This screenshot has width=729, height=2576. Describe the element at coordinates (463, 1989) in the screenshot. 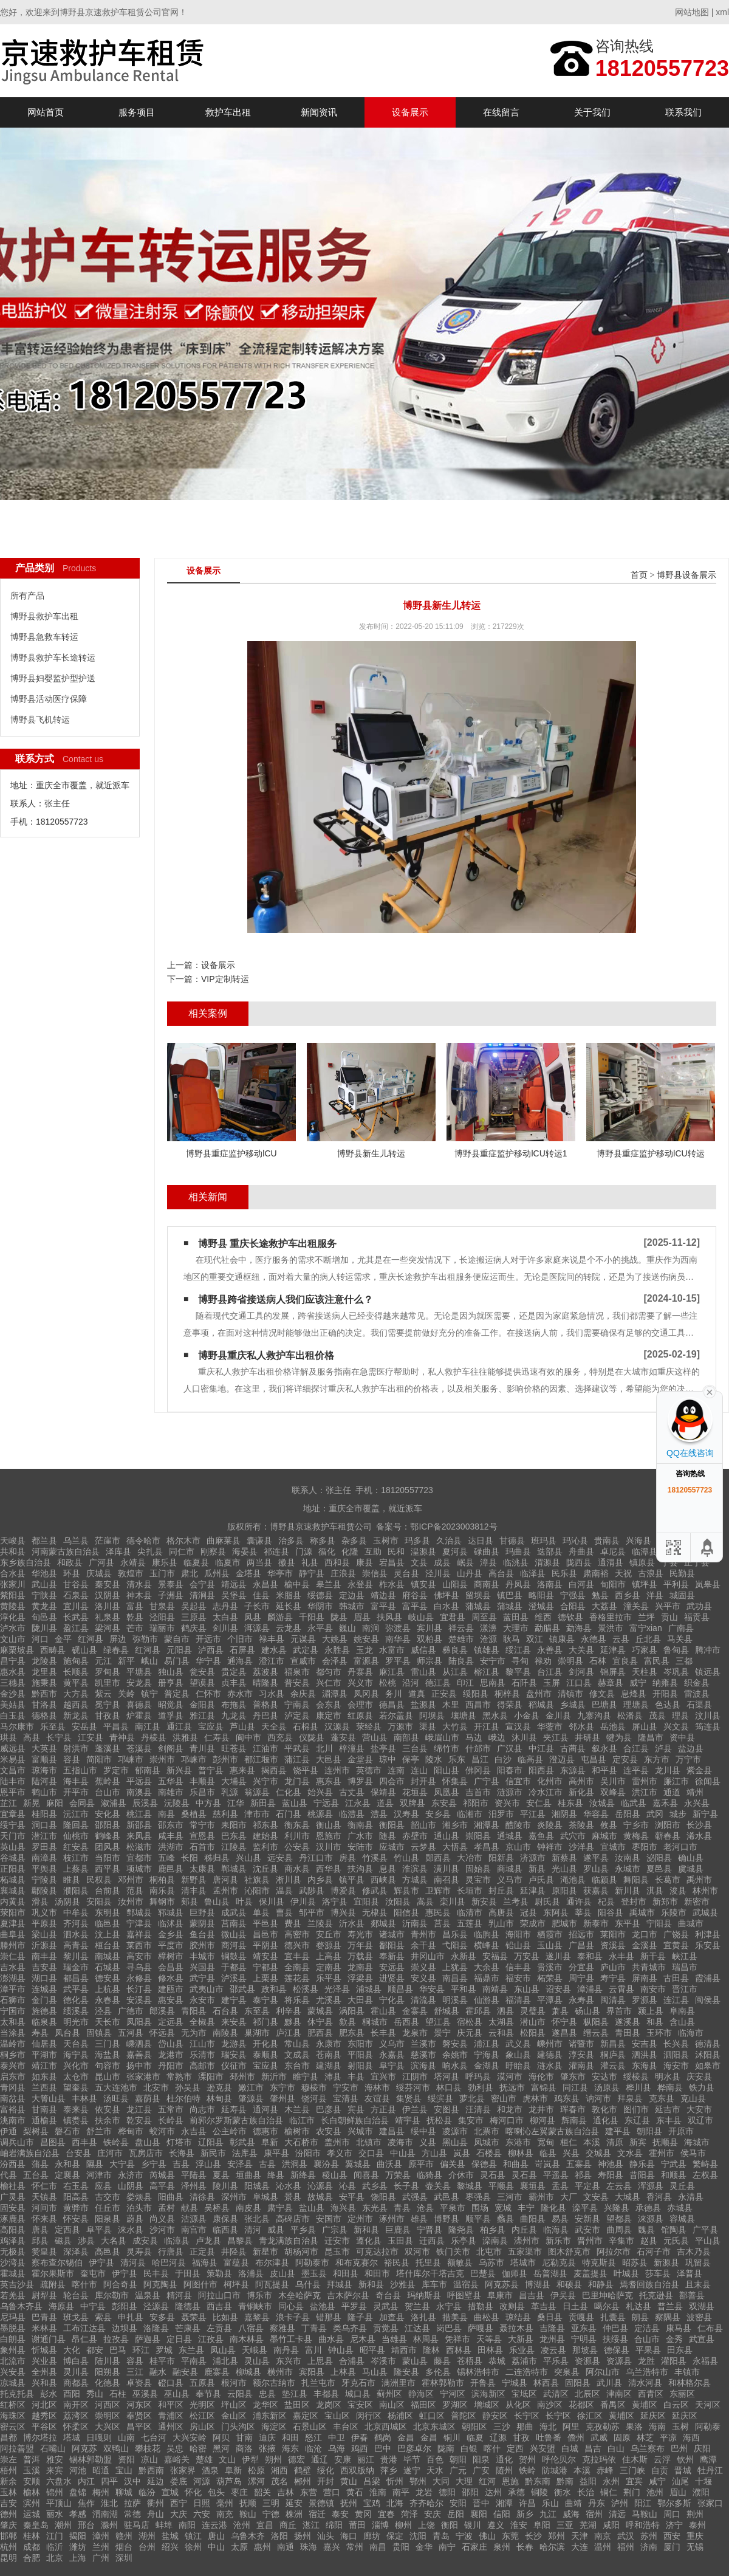

I see `平和县` at that location.